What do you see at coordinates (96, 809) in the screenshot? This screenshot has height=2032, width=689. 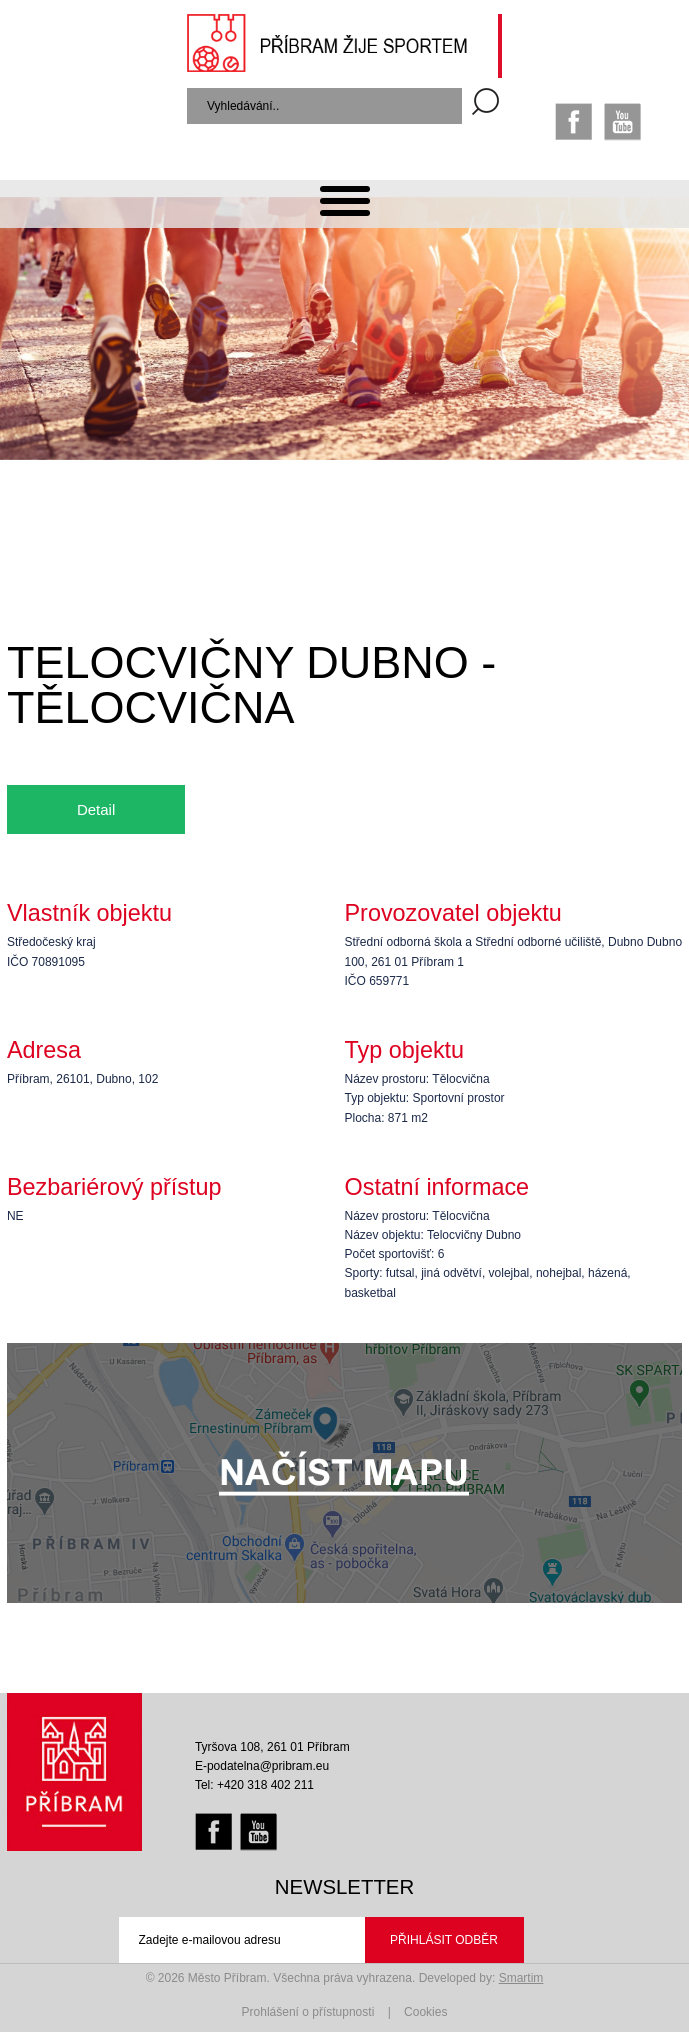 I see `Detail` at bounding box center [96, 809].